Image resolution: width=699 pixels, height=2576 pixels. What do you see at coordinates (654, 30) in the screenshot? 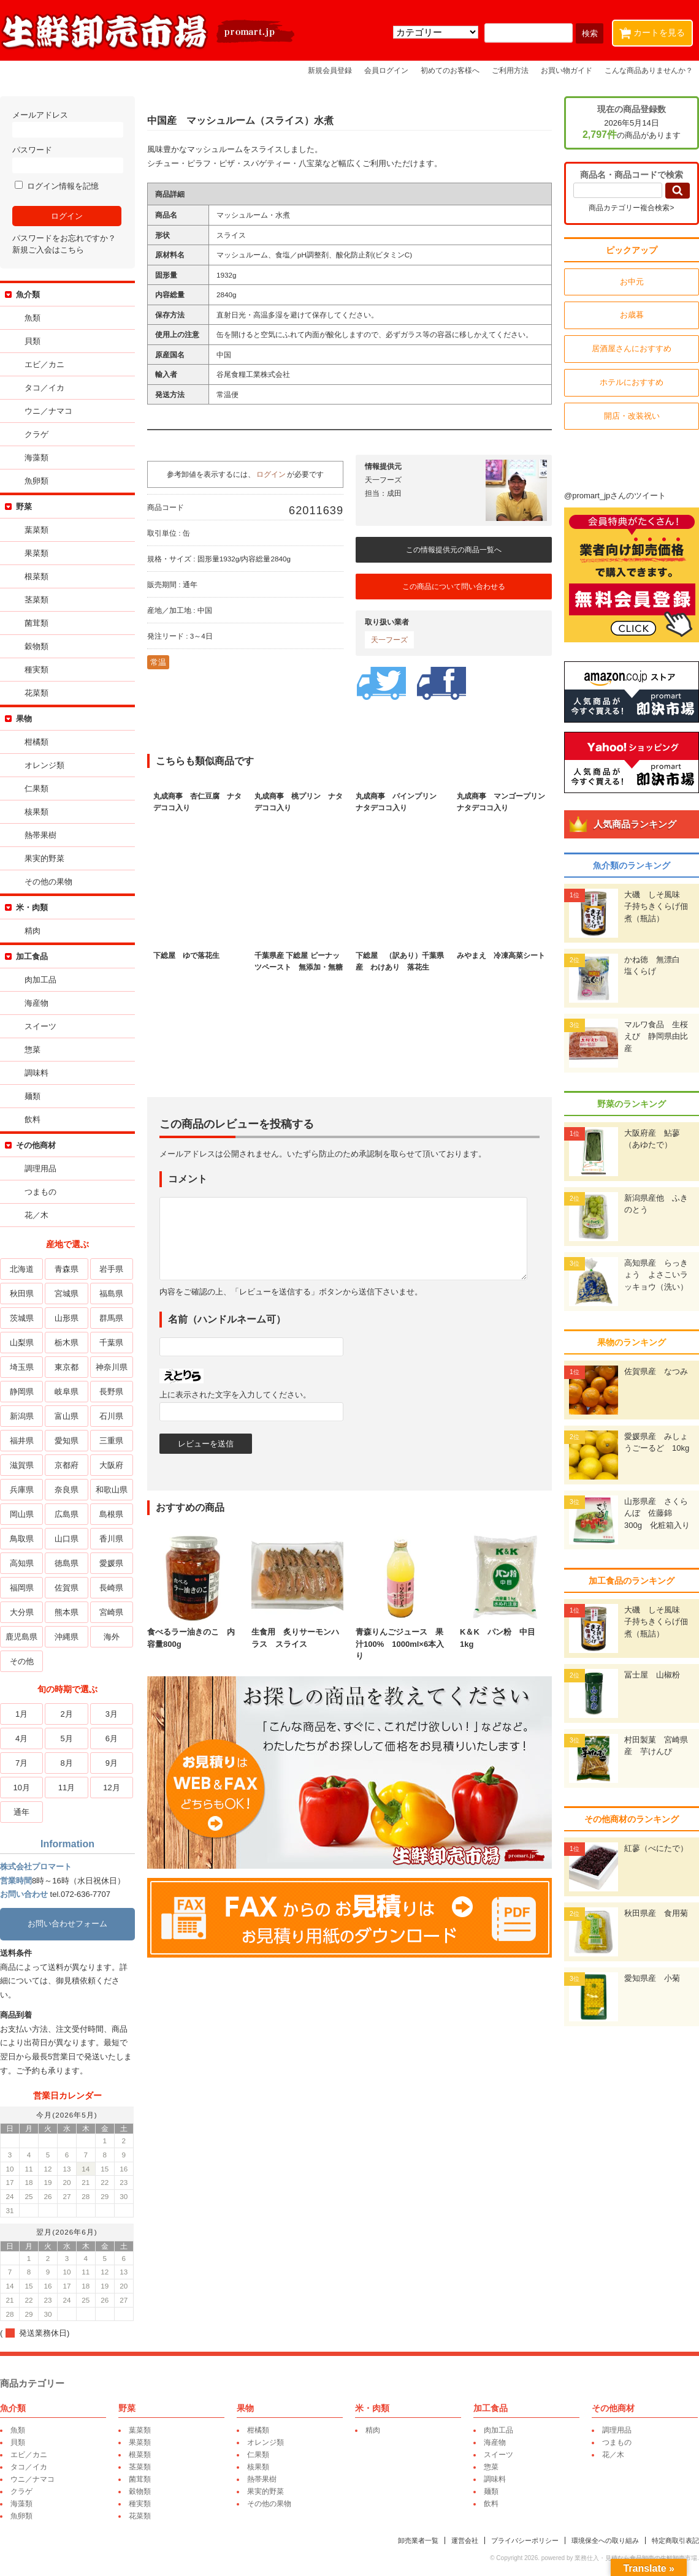
I see `カートを見る` at bounding box center [654, 30].